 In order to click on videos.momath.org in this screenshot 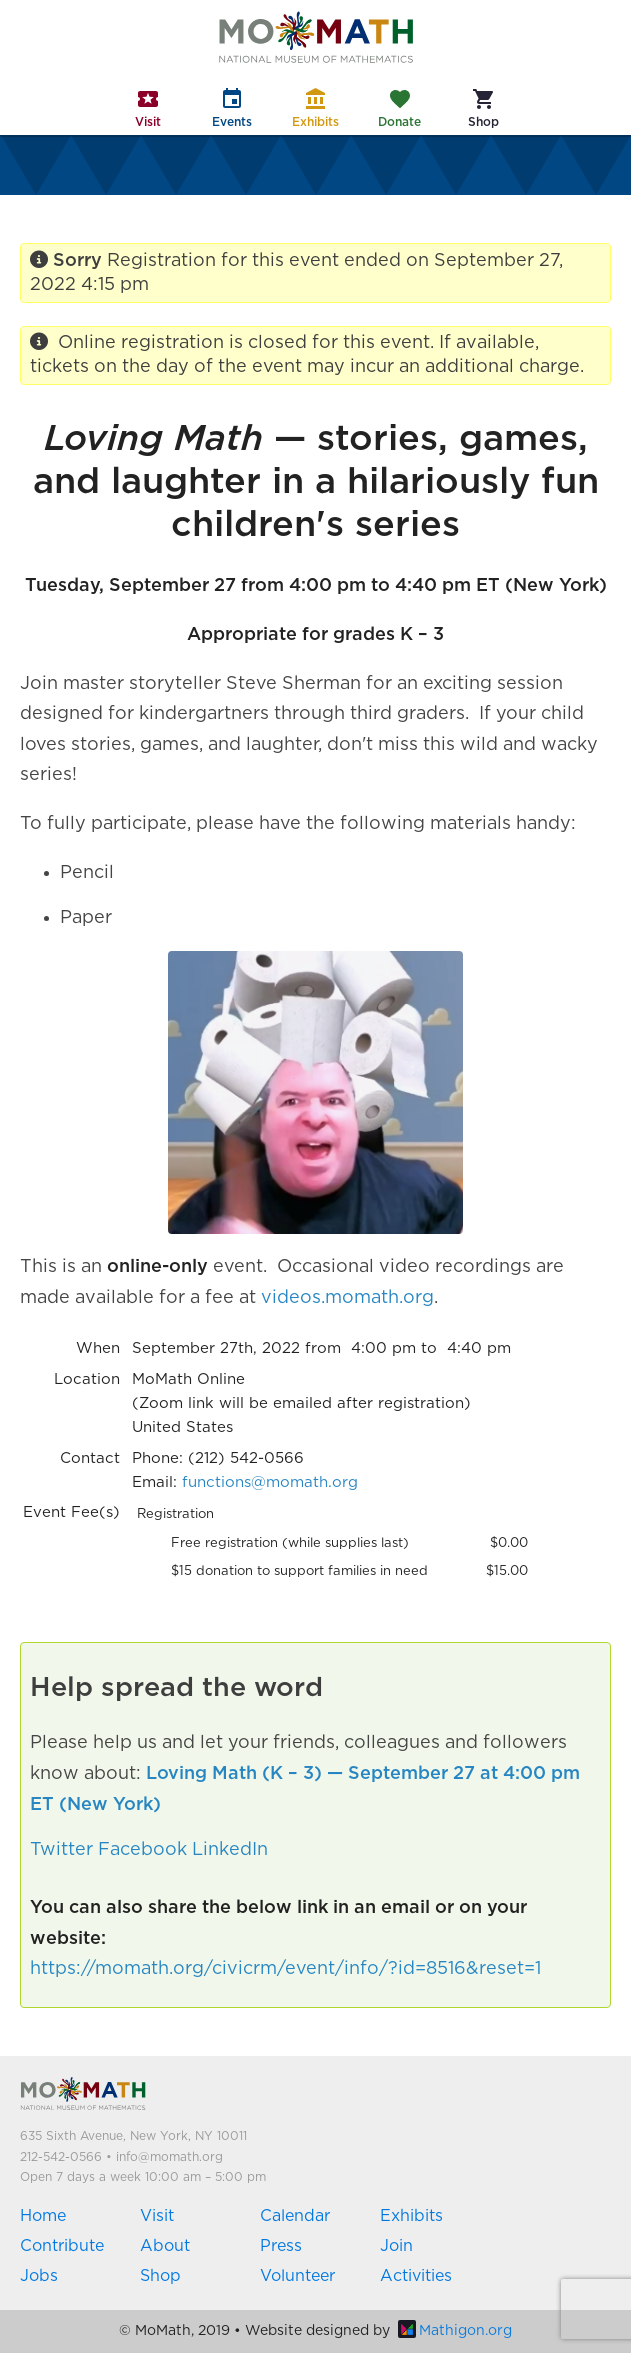, I will do `click(347, 1298)`.